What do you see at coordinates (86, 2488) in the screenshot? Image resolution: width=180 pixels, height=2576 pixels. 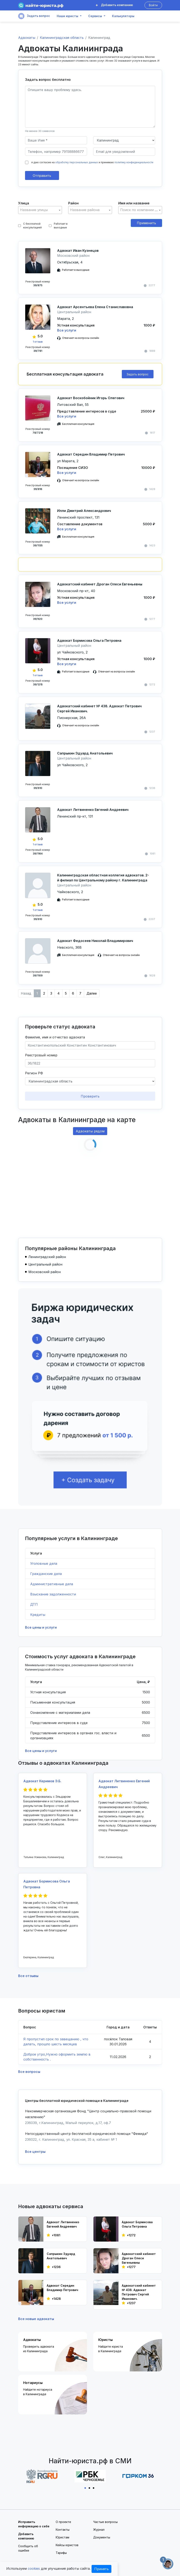 I see `1 [tab]` at bounding box center [86, 2488].